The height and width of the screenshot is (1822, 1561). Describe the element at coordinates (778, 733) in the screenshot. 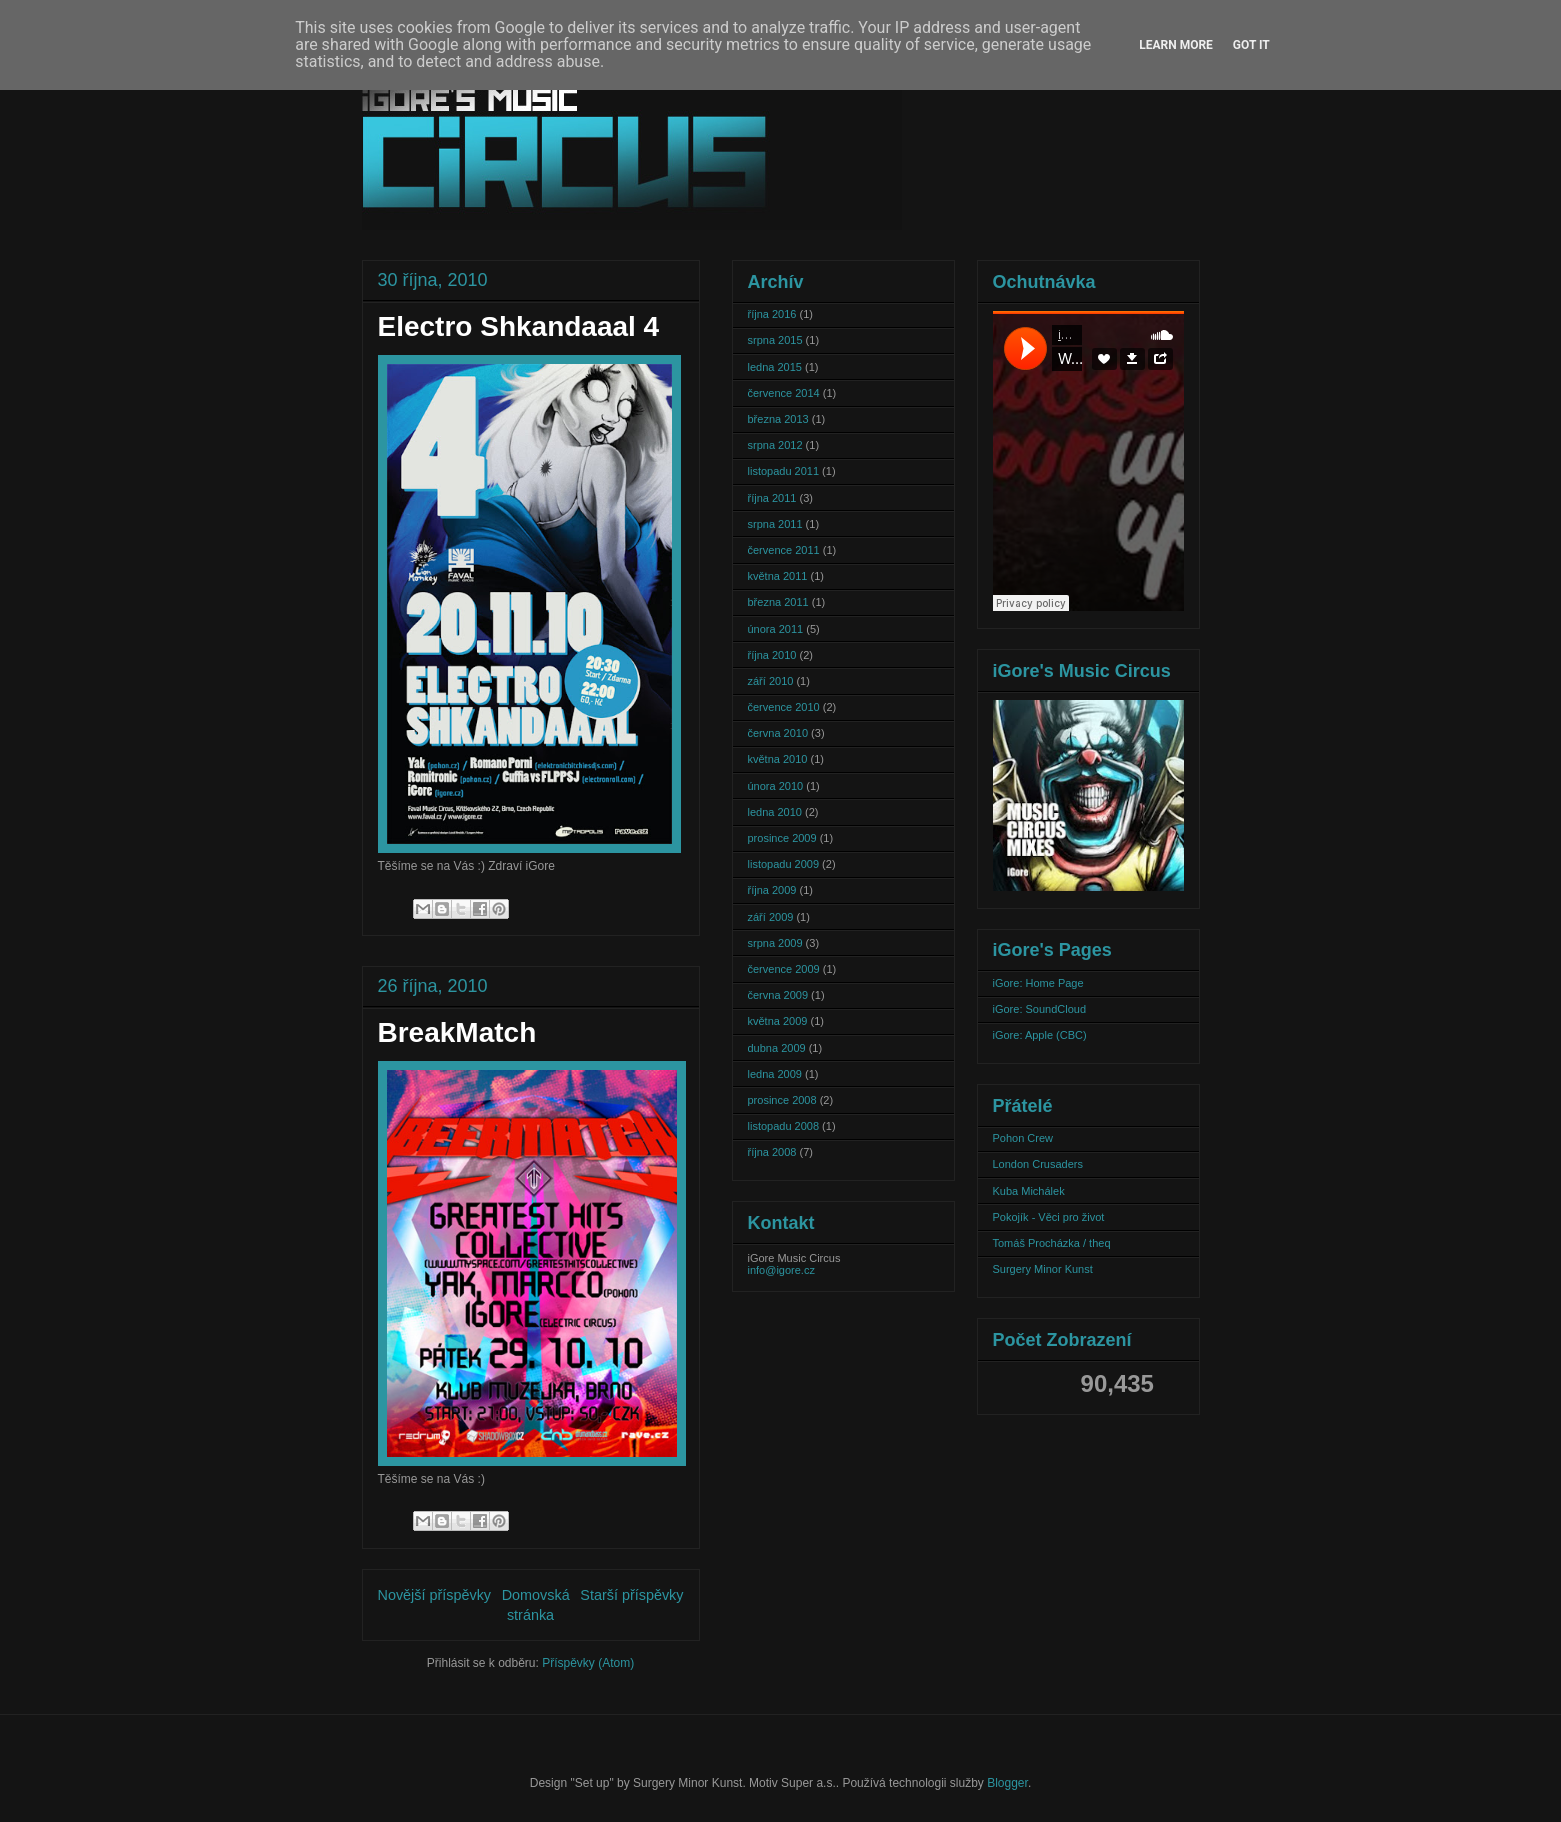

I see `června 2010` at that location.